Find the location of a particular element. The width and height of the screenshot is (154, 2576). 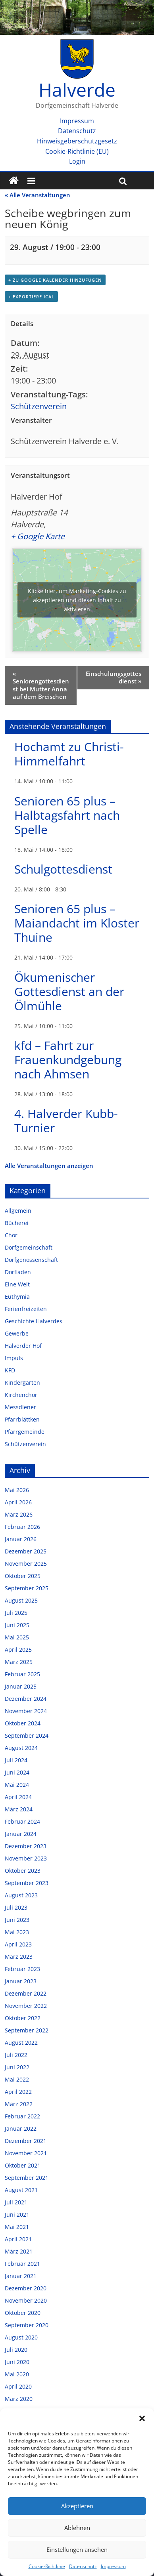

Hinweisgeberschutzgesetz is located at coordinates (77, 141).